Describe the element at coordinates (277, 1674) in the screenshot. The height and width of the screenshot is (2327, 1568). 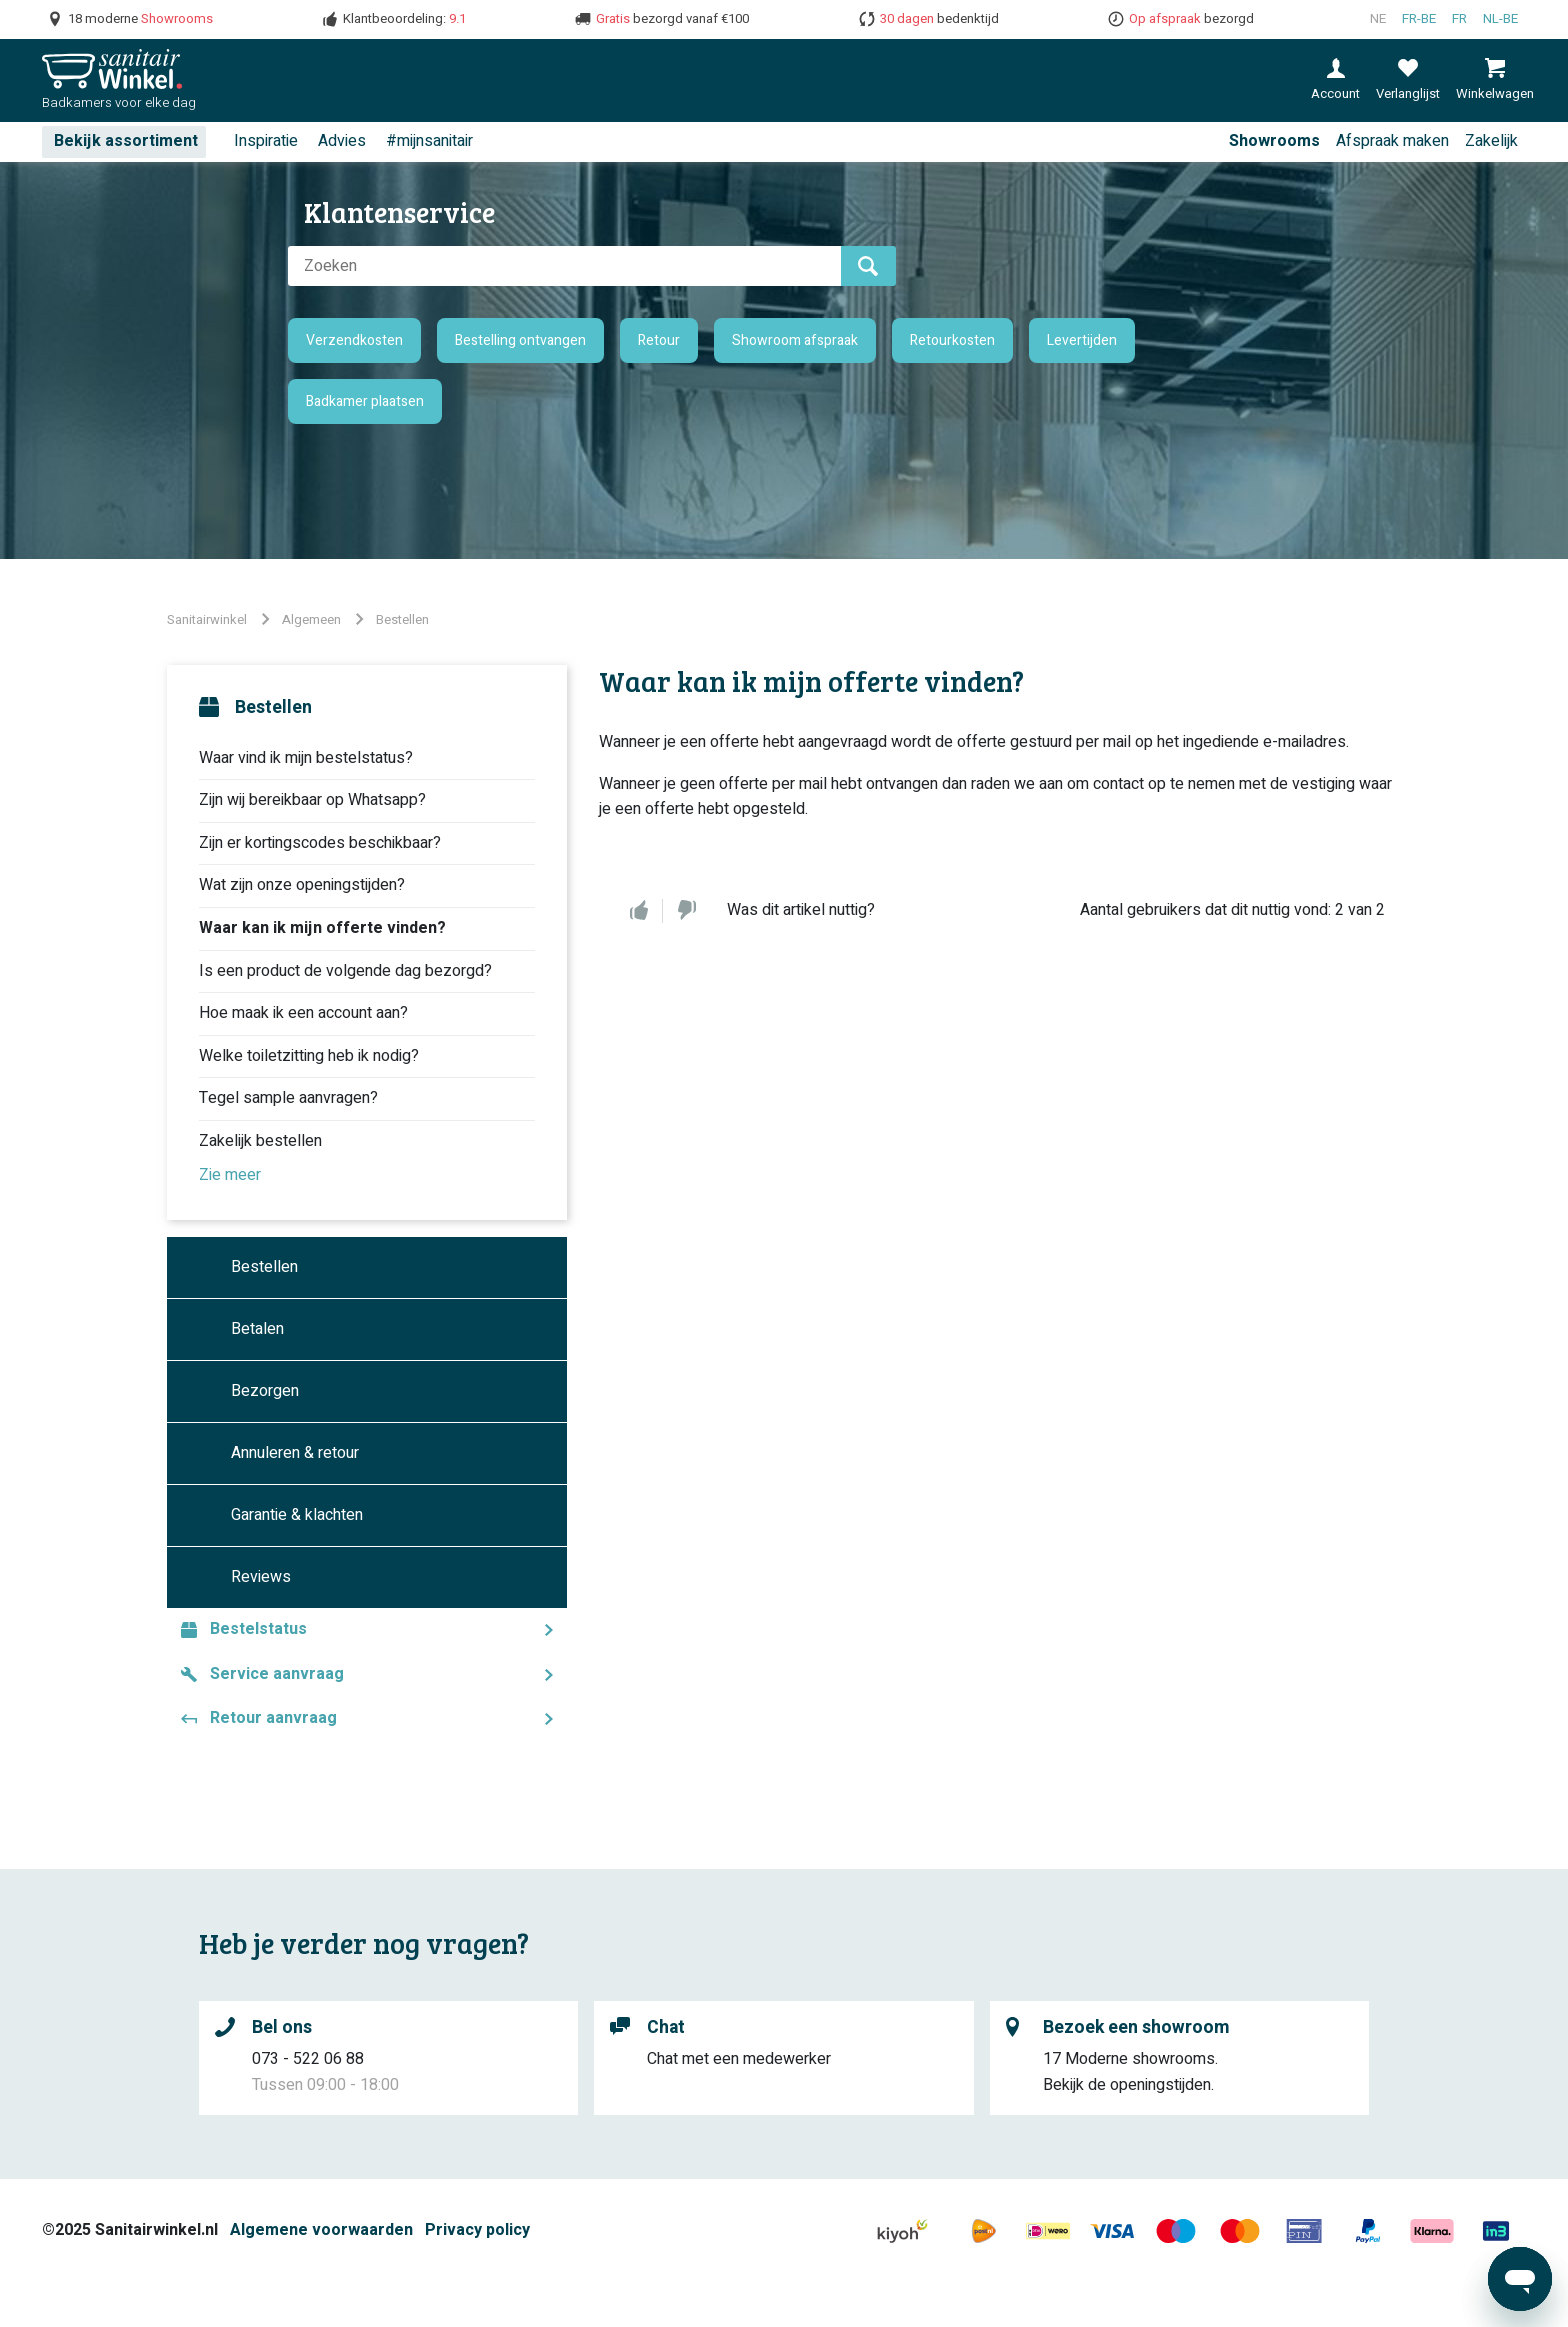
I see `Service aanvraag` at that location.